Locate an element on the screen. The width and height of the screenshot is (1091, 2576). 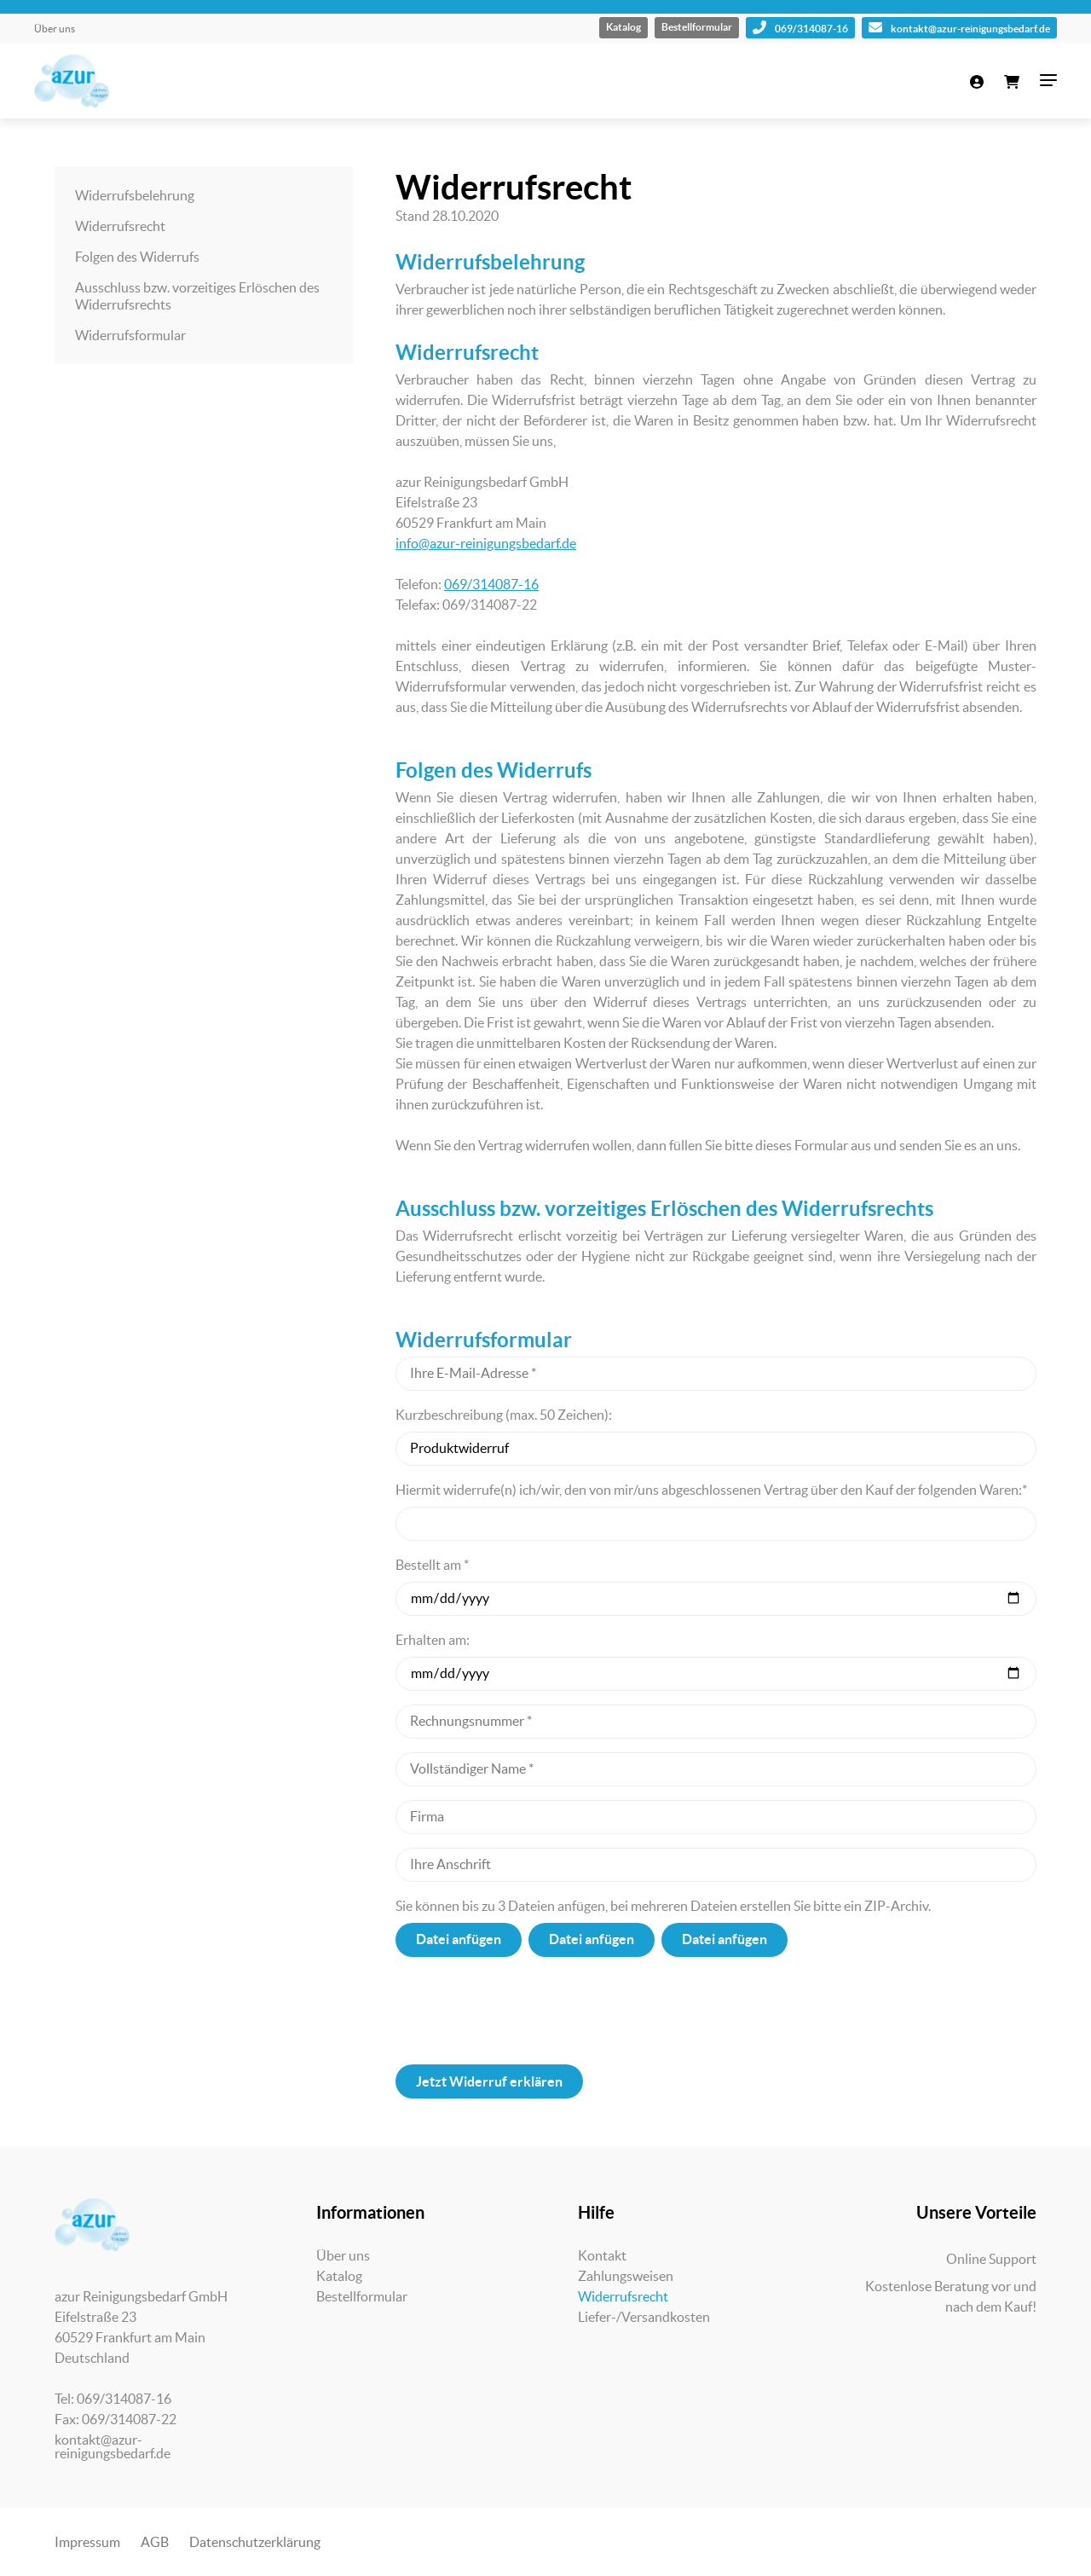
Impressum is located at coordinates (87, 2542).